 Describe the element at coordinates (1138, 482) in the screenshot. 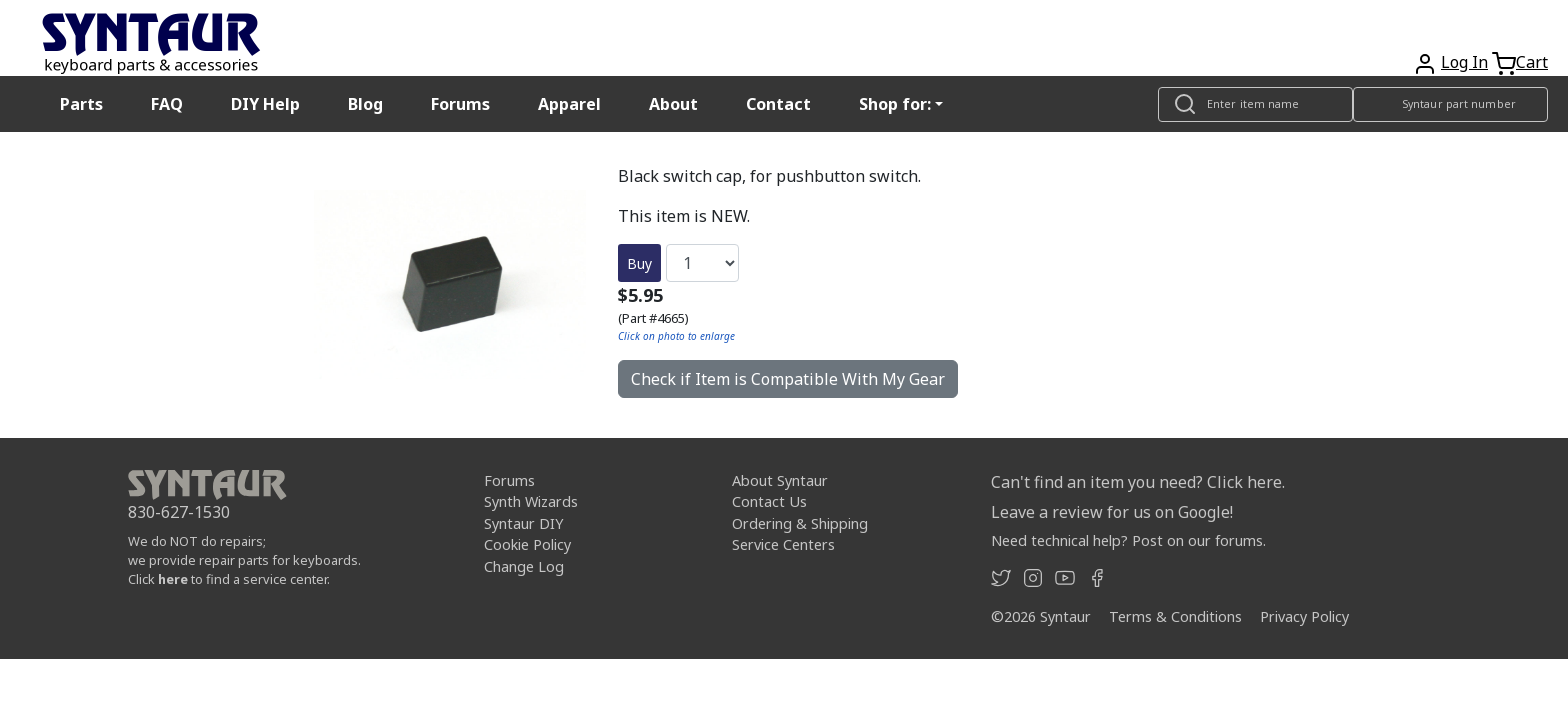

I see `Can't find an item you need? Click here.` at that location.